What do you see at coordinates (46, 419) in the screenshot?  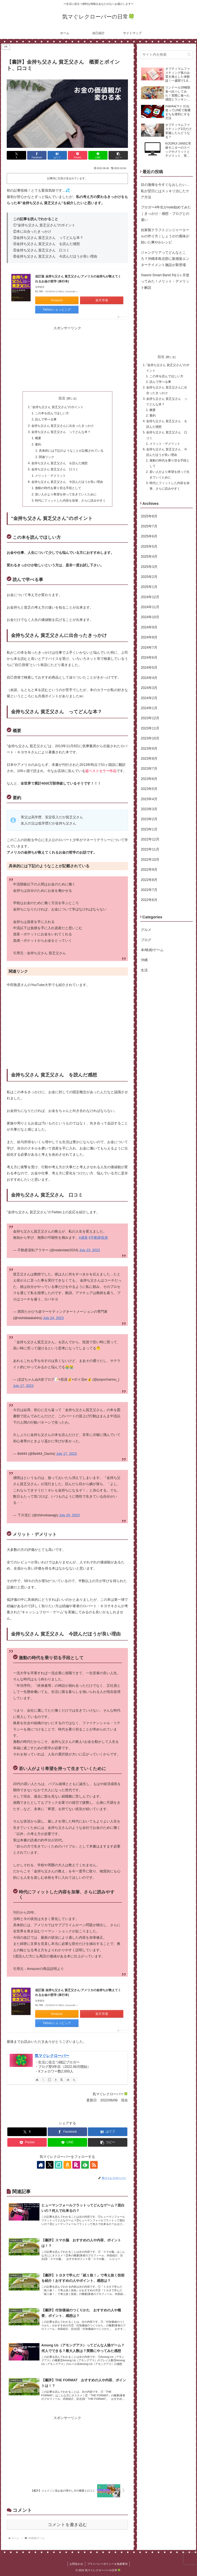 I see `読んで学べる事` at bounding box center [46, 419].